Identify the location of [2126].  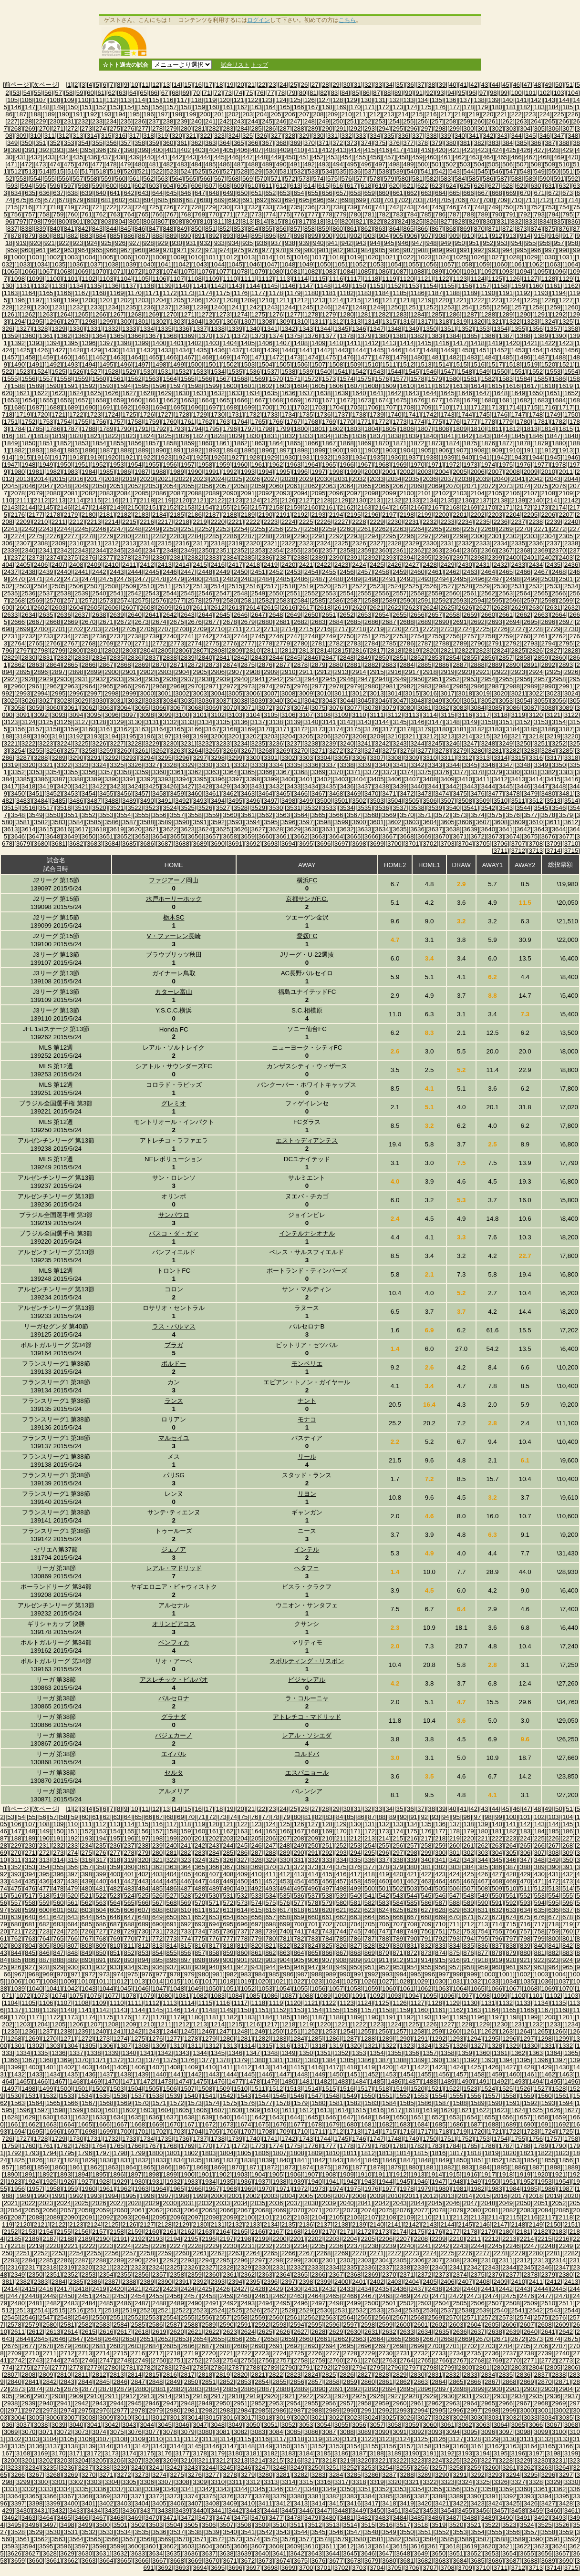
(288, 500).